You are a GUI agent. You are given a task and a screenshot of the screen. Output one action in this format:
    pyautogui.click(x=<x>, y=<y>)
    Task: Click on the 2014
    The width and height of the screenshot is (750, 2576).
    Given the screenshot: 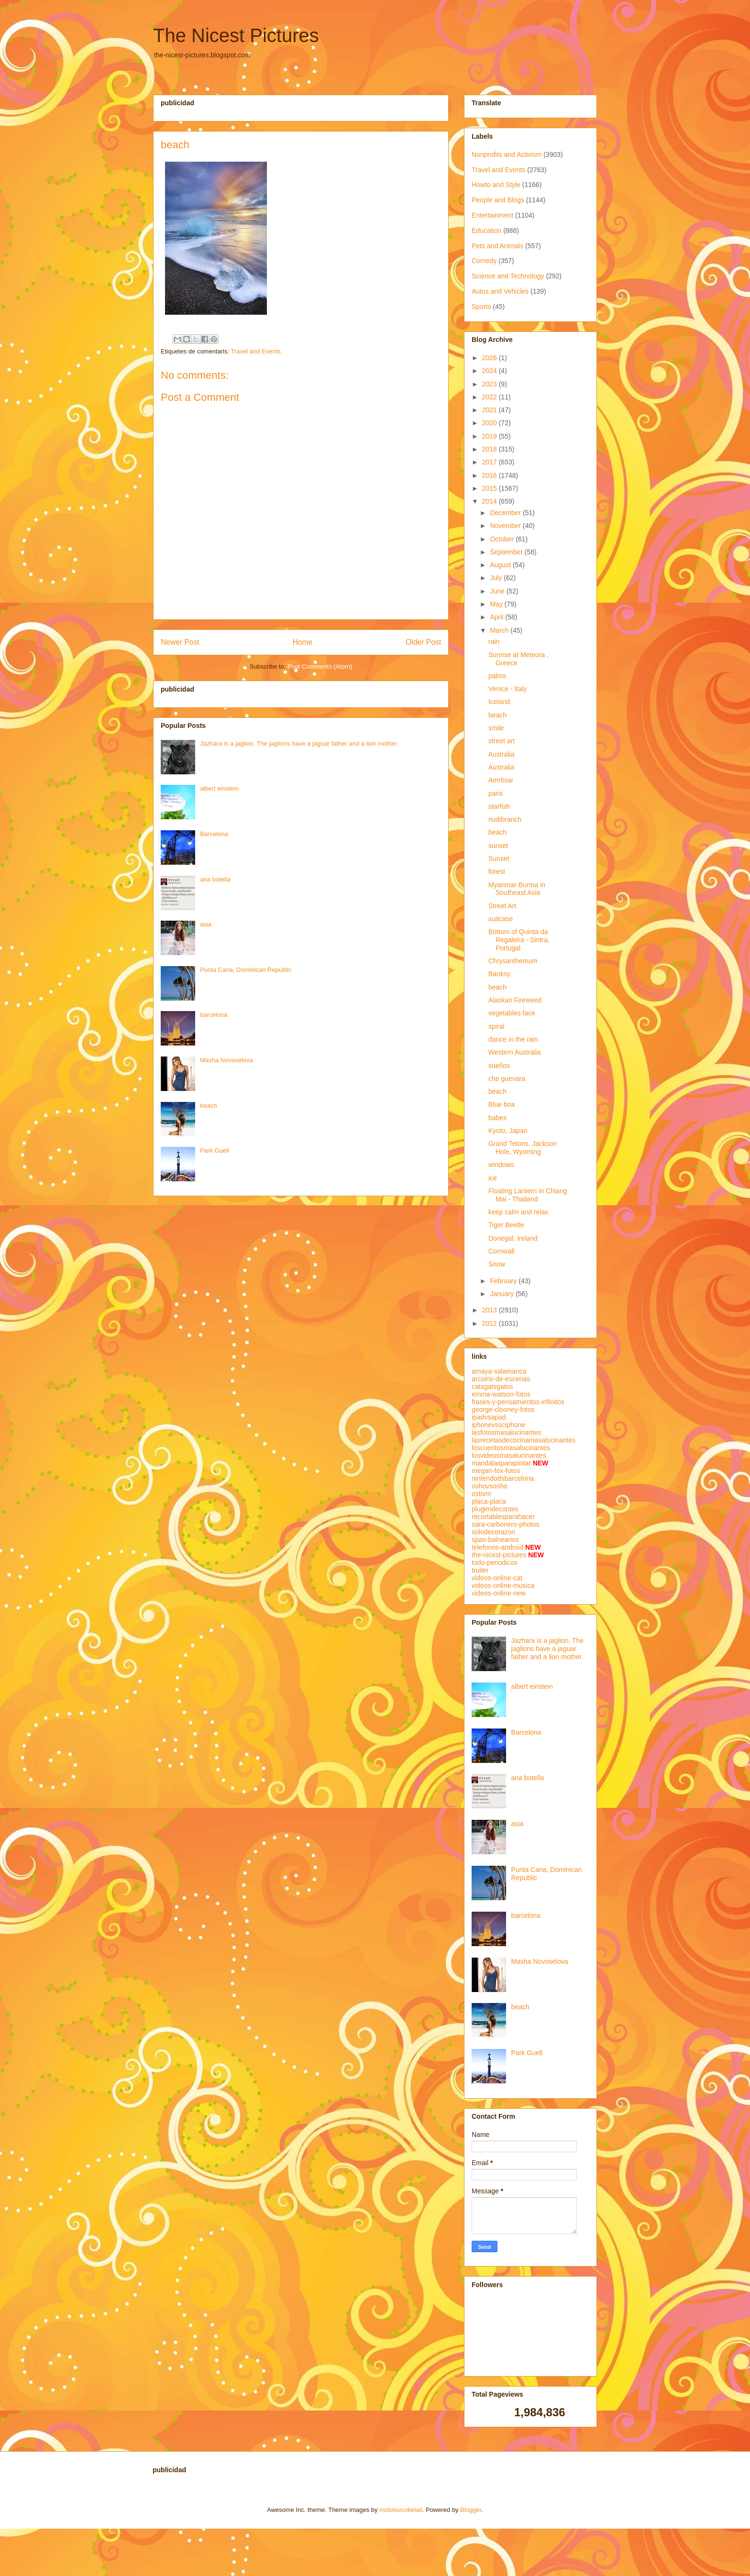 What is the action you would take?
    pyautogui.click(x=490, y=501)
    